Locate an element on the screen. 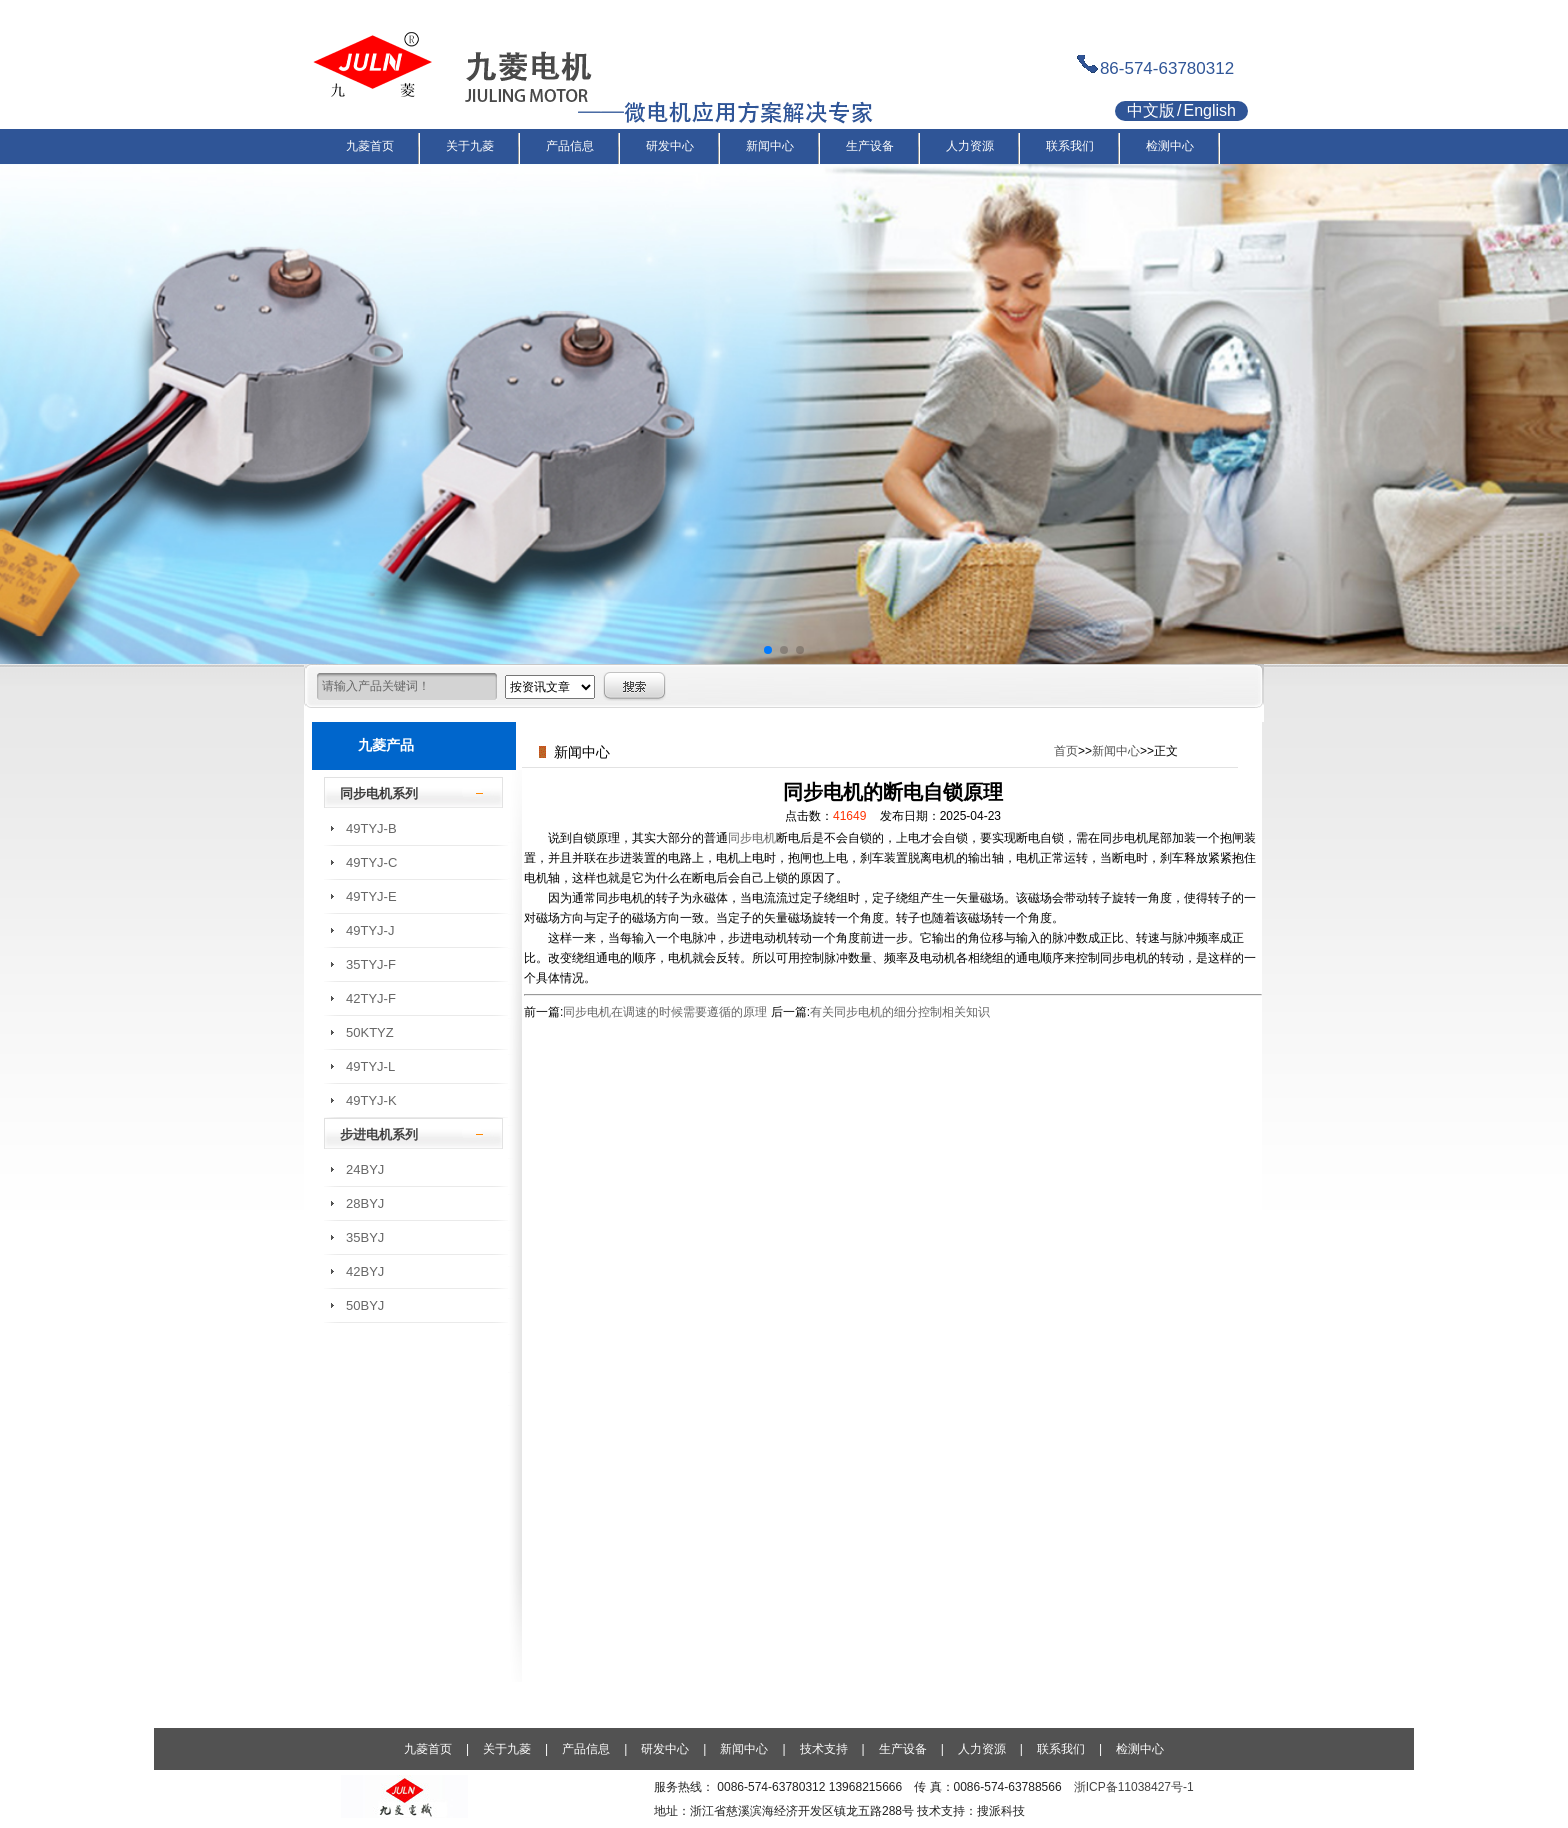 This screenshot has height=1828, width=1568. 35TYJ-F is located at coordinates (371, 964).